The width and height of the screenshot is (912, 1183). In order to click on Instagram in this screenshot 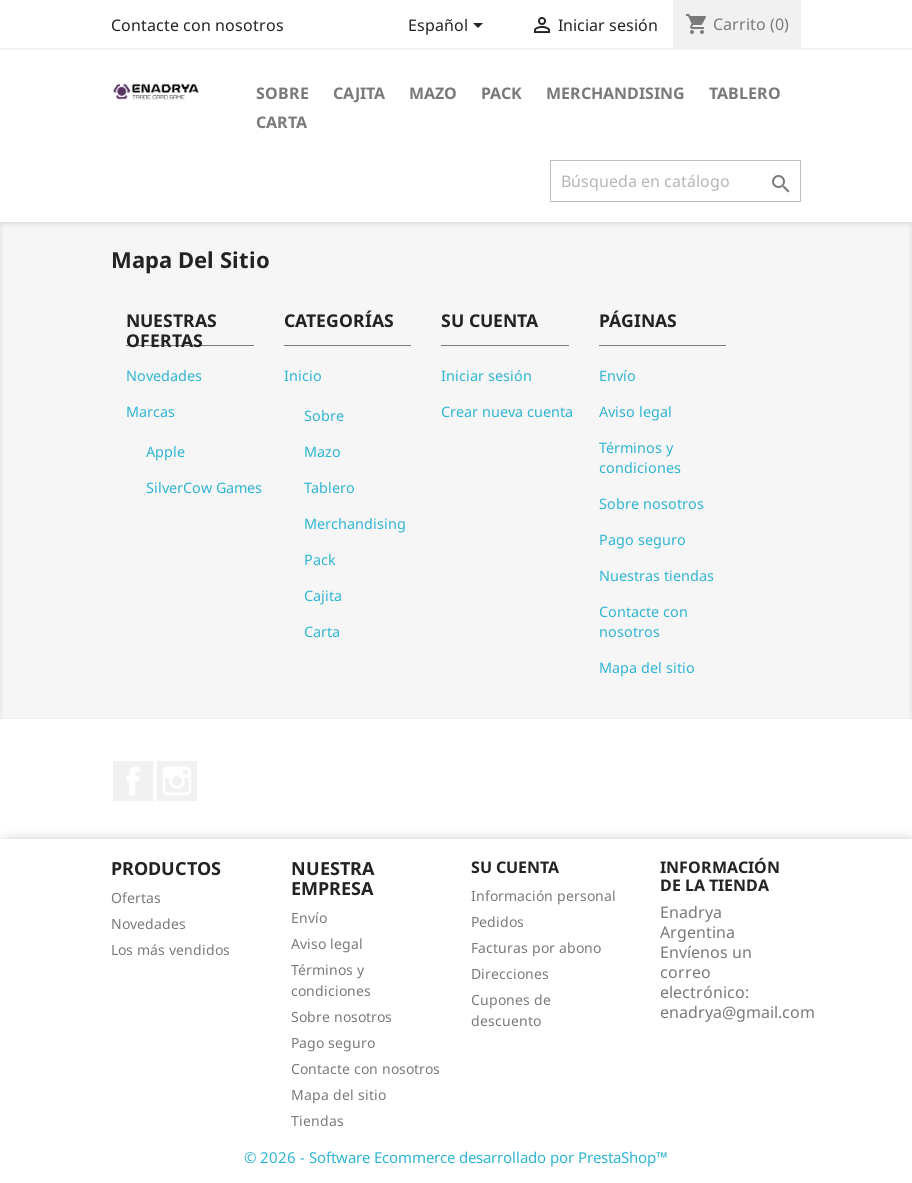, I will do `click(177, 781)`.